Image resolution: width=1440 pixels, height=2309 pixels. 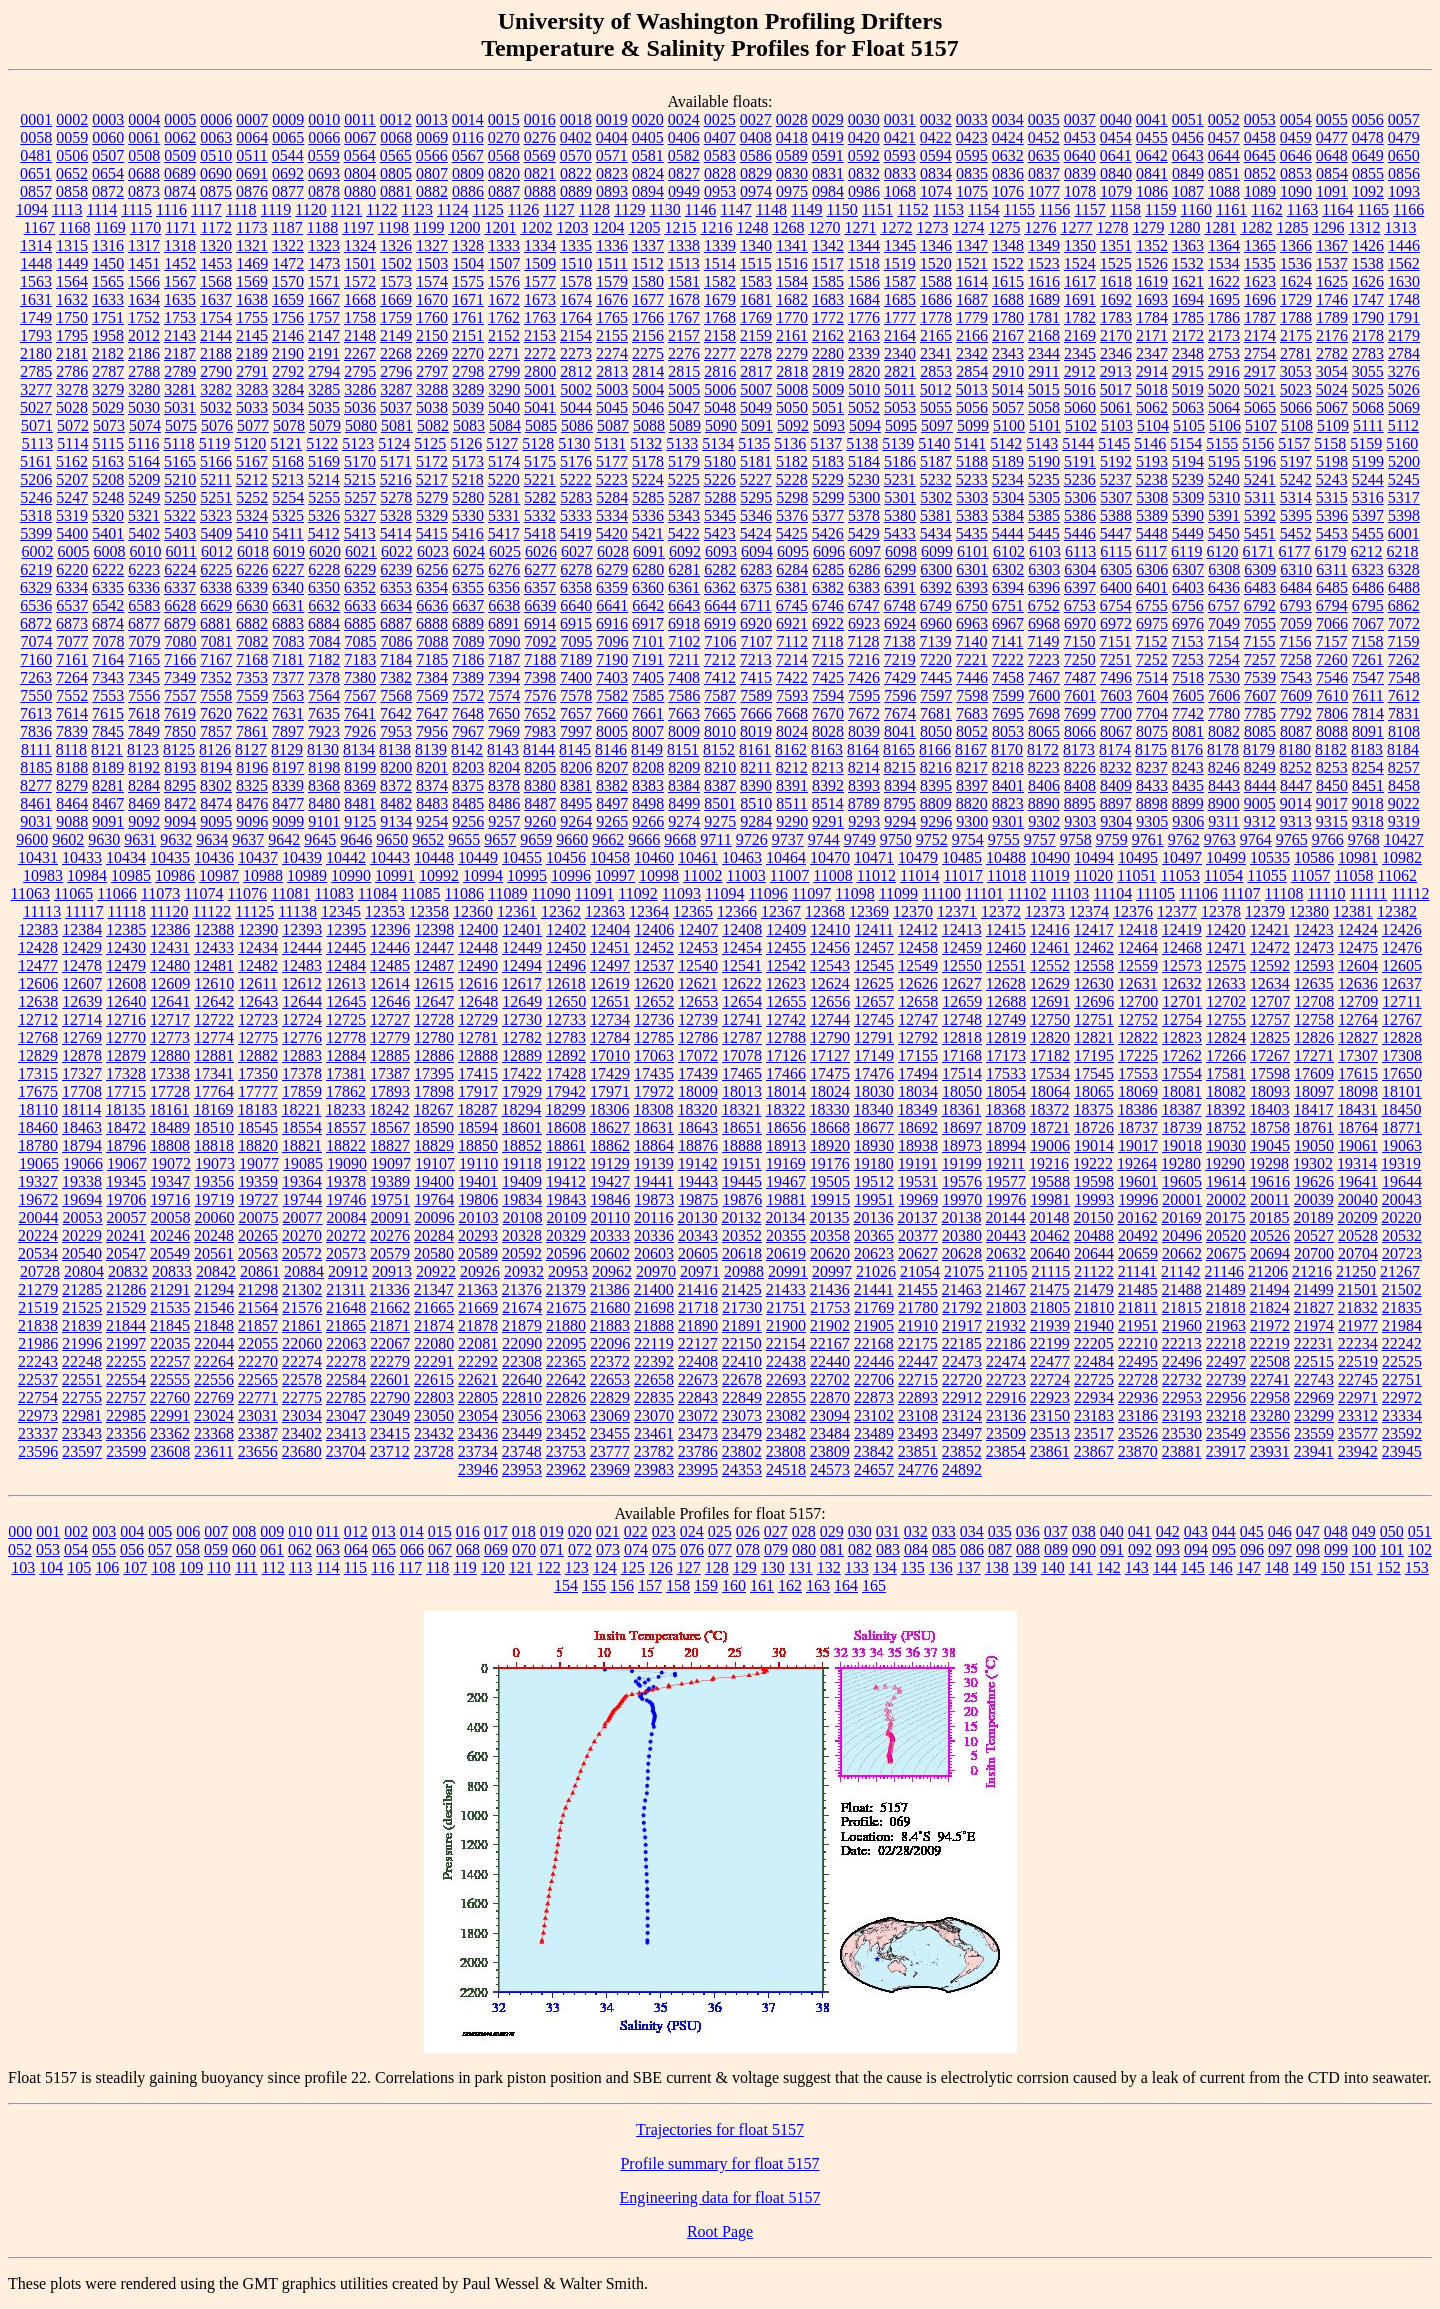 I want to click on 20265, so click(x=258, y=1235).